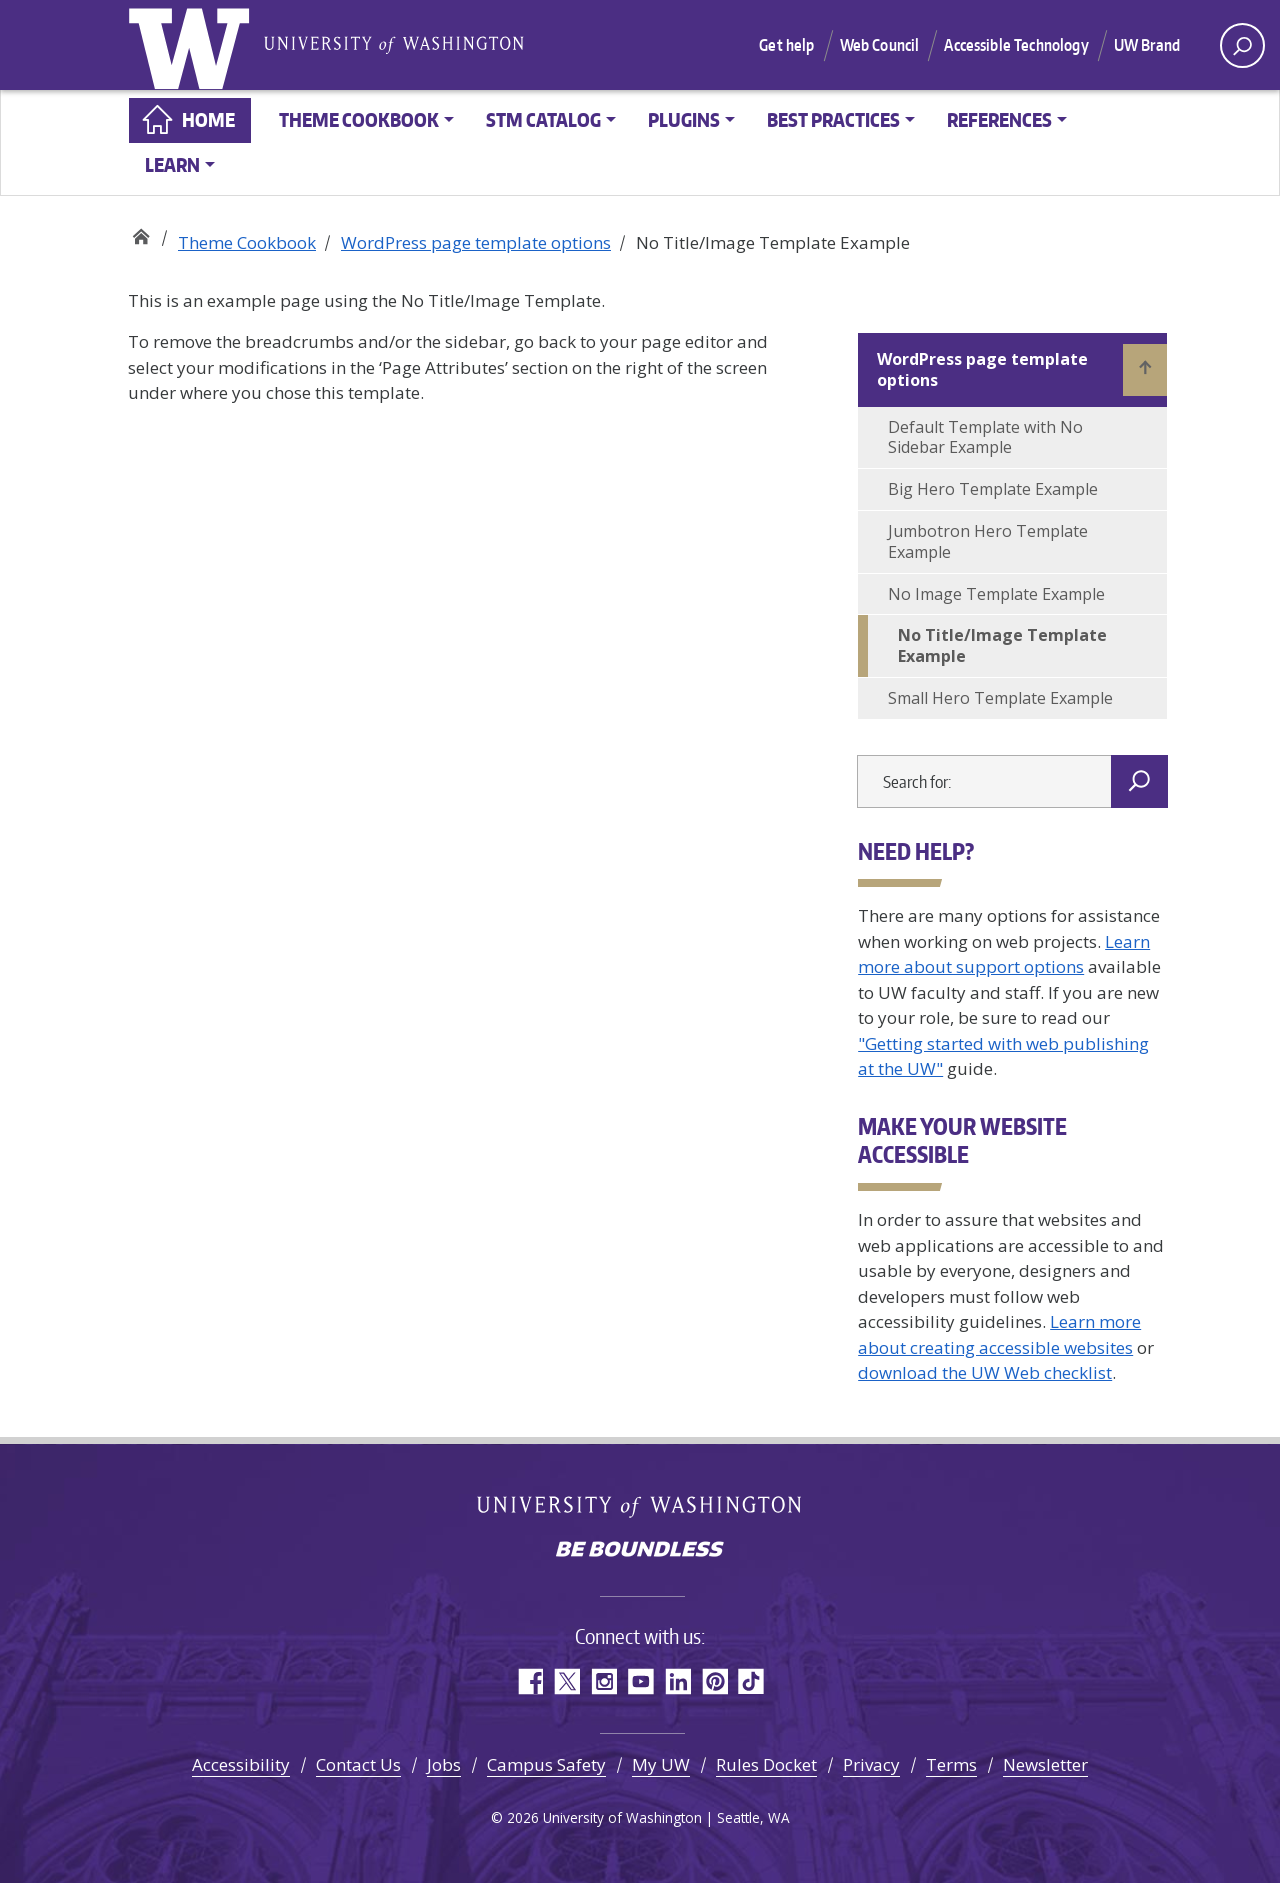 This screenshot has height=1883, width=1280. Describe the element at coordinates (833, 119) in the screenshot. I see `Best practices [button]` at that location.